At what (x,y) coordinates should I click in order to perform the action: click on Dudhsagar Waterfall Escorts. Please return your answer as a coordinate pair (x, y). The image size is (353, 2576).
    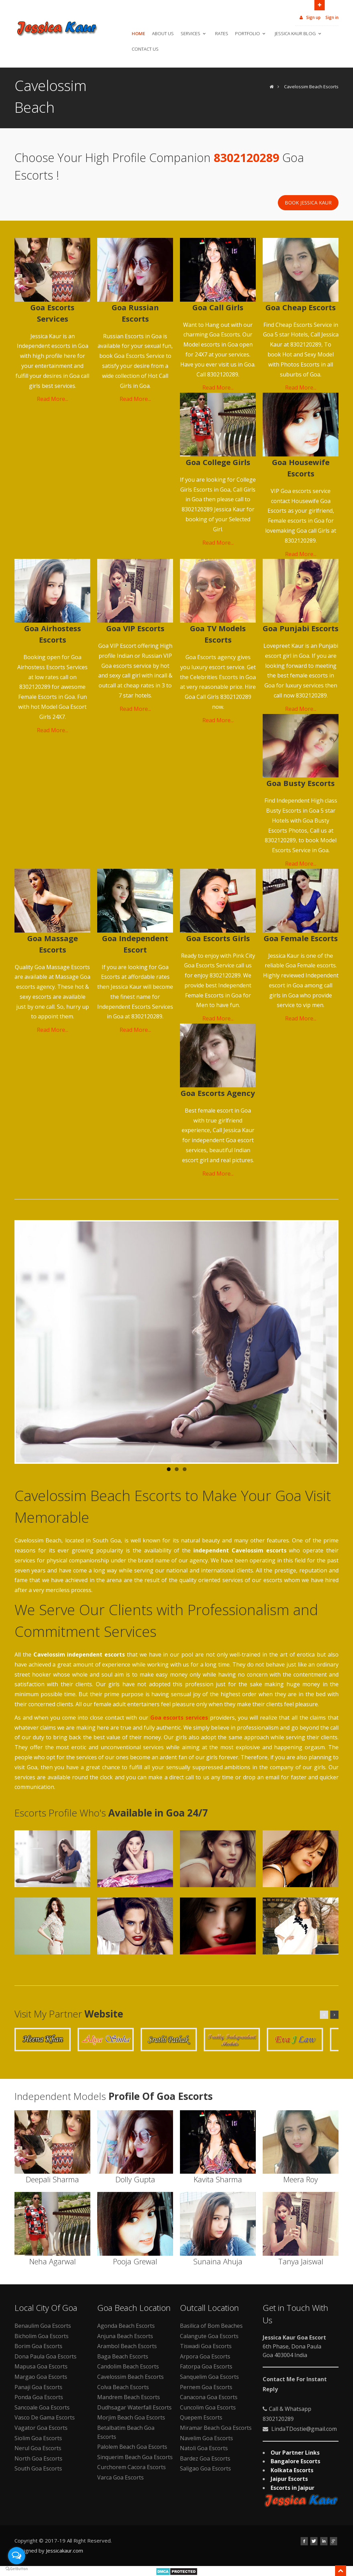
    Looking at the image, I should click on (134, 2407).